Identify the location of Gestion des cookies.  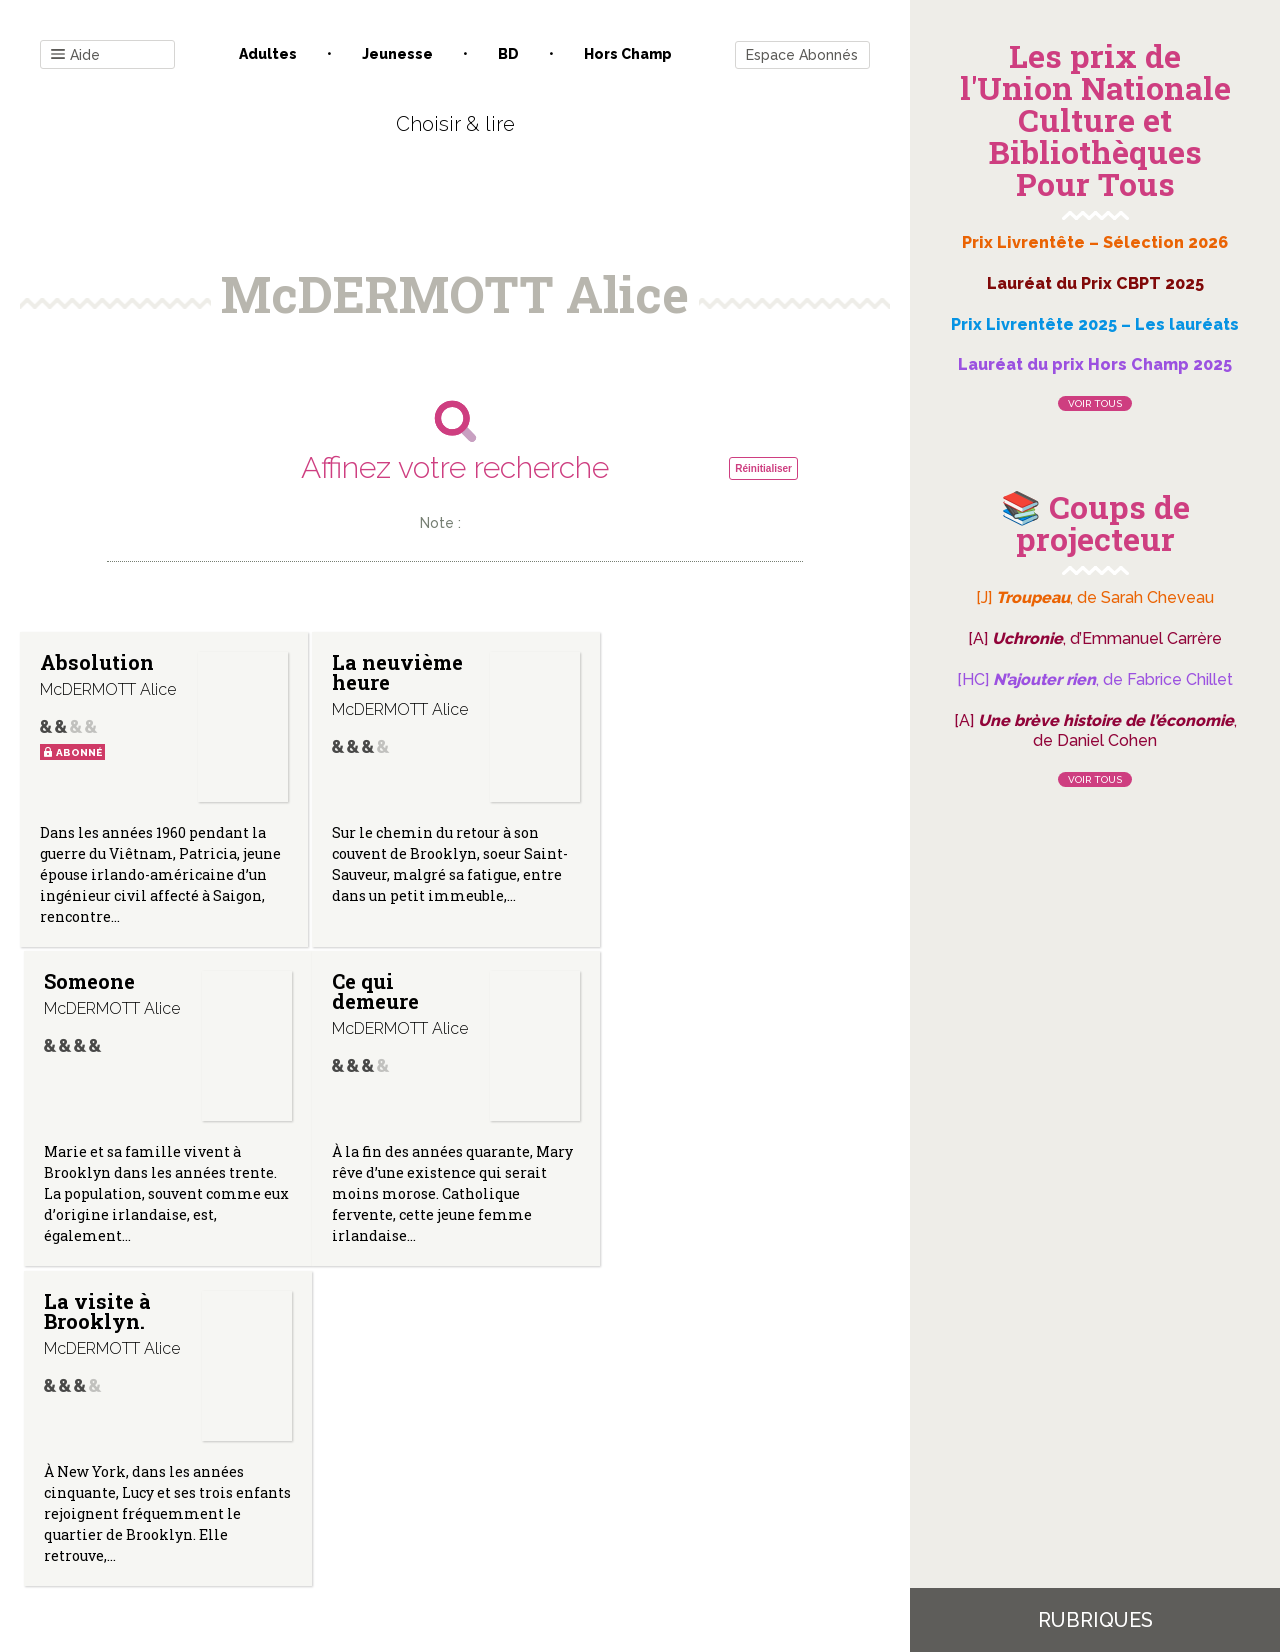
(647, 1449).